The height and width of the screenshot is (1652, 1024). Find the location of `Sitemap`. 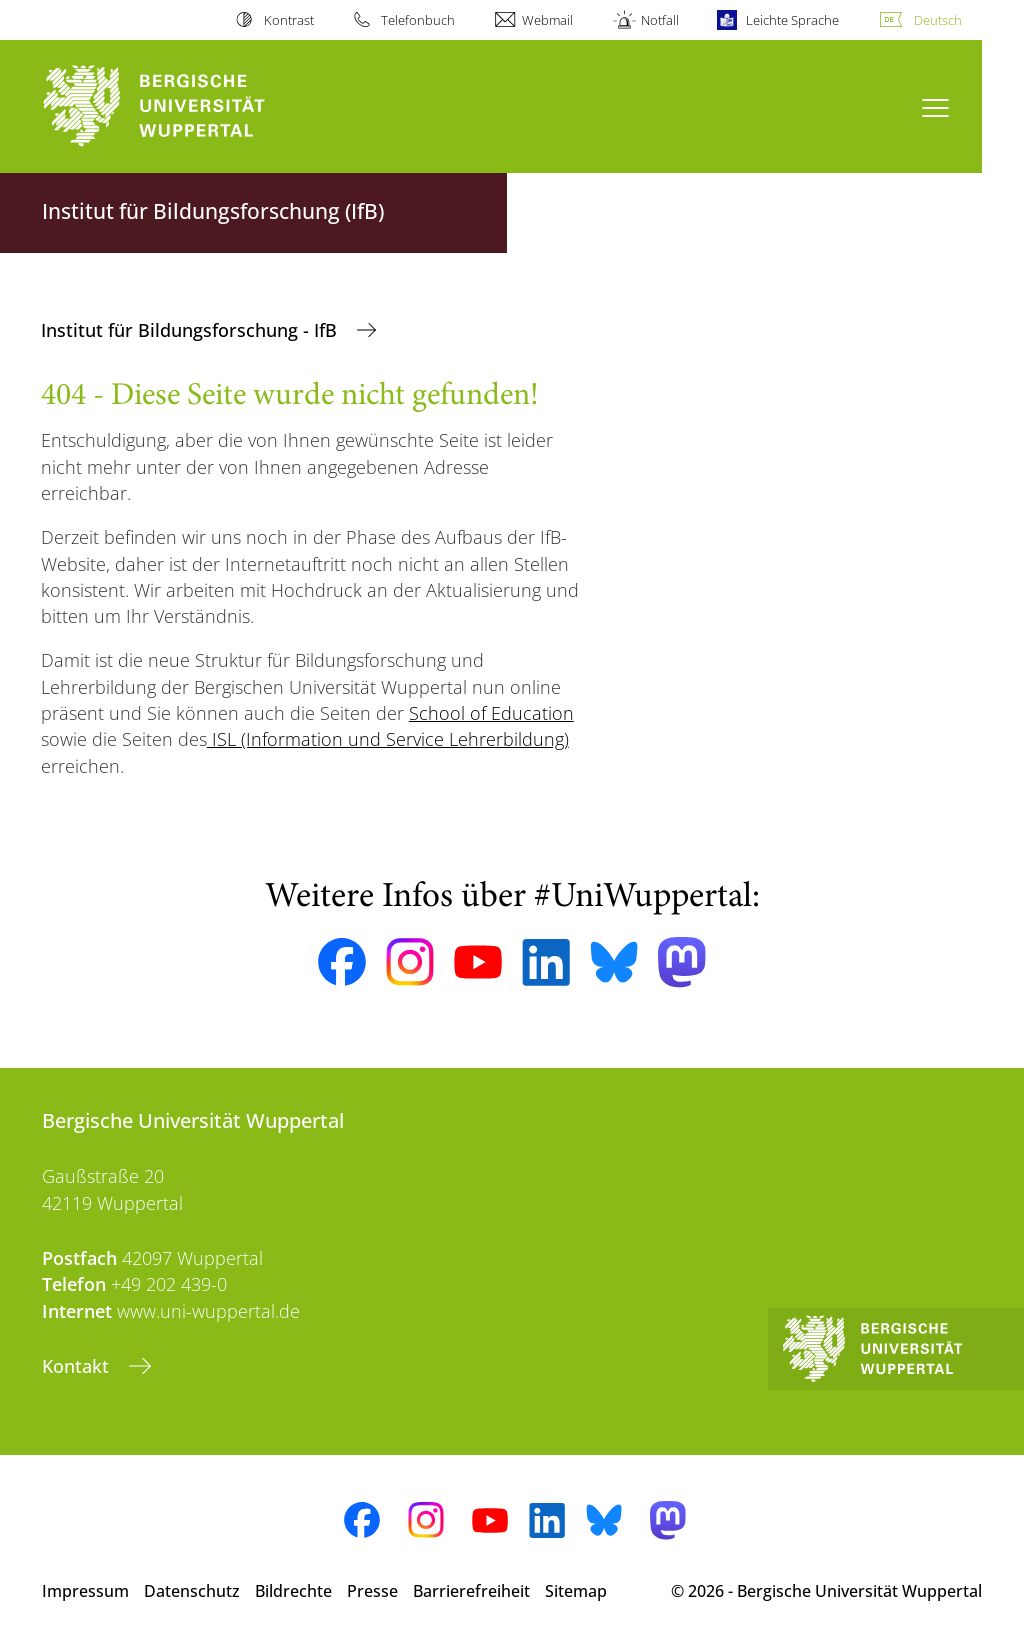

Sitemap is located at coordinates (576, 1591).